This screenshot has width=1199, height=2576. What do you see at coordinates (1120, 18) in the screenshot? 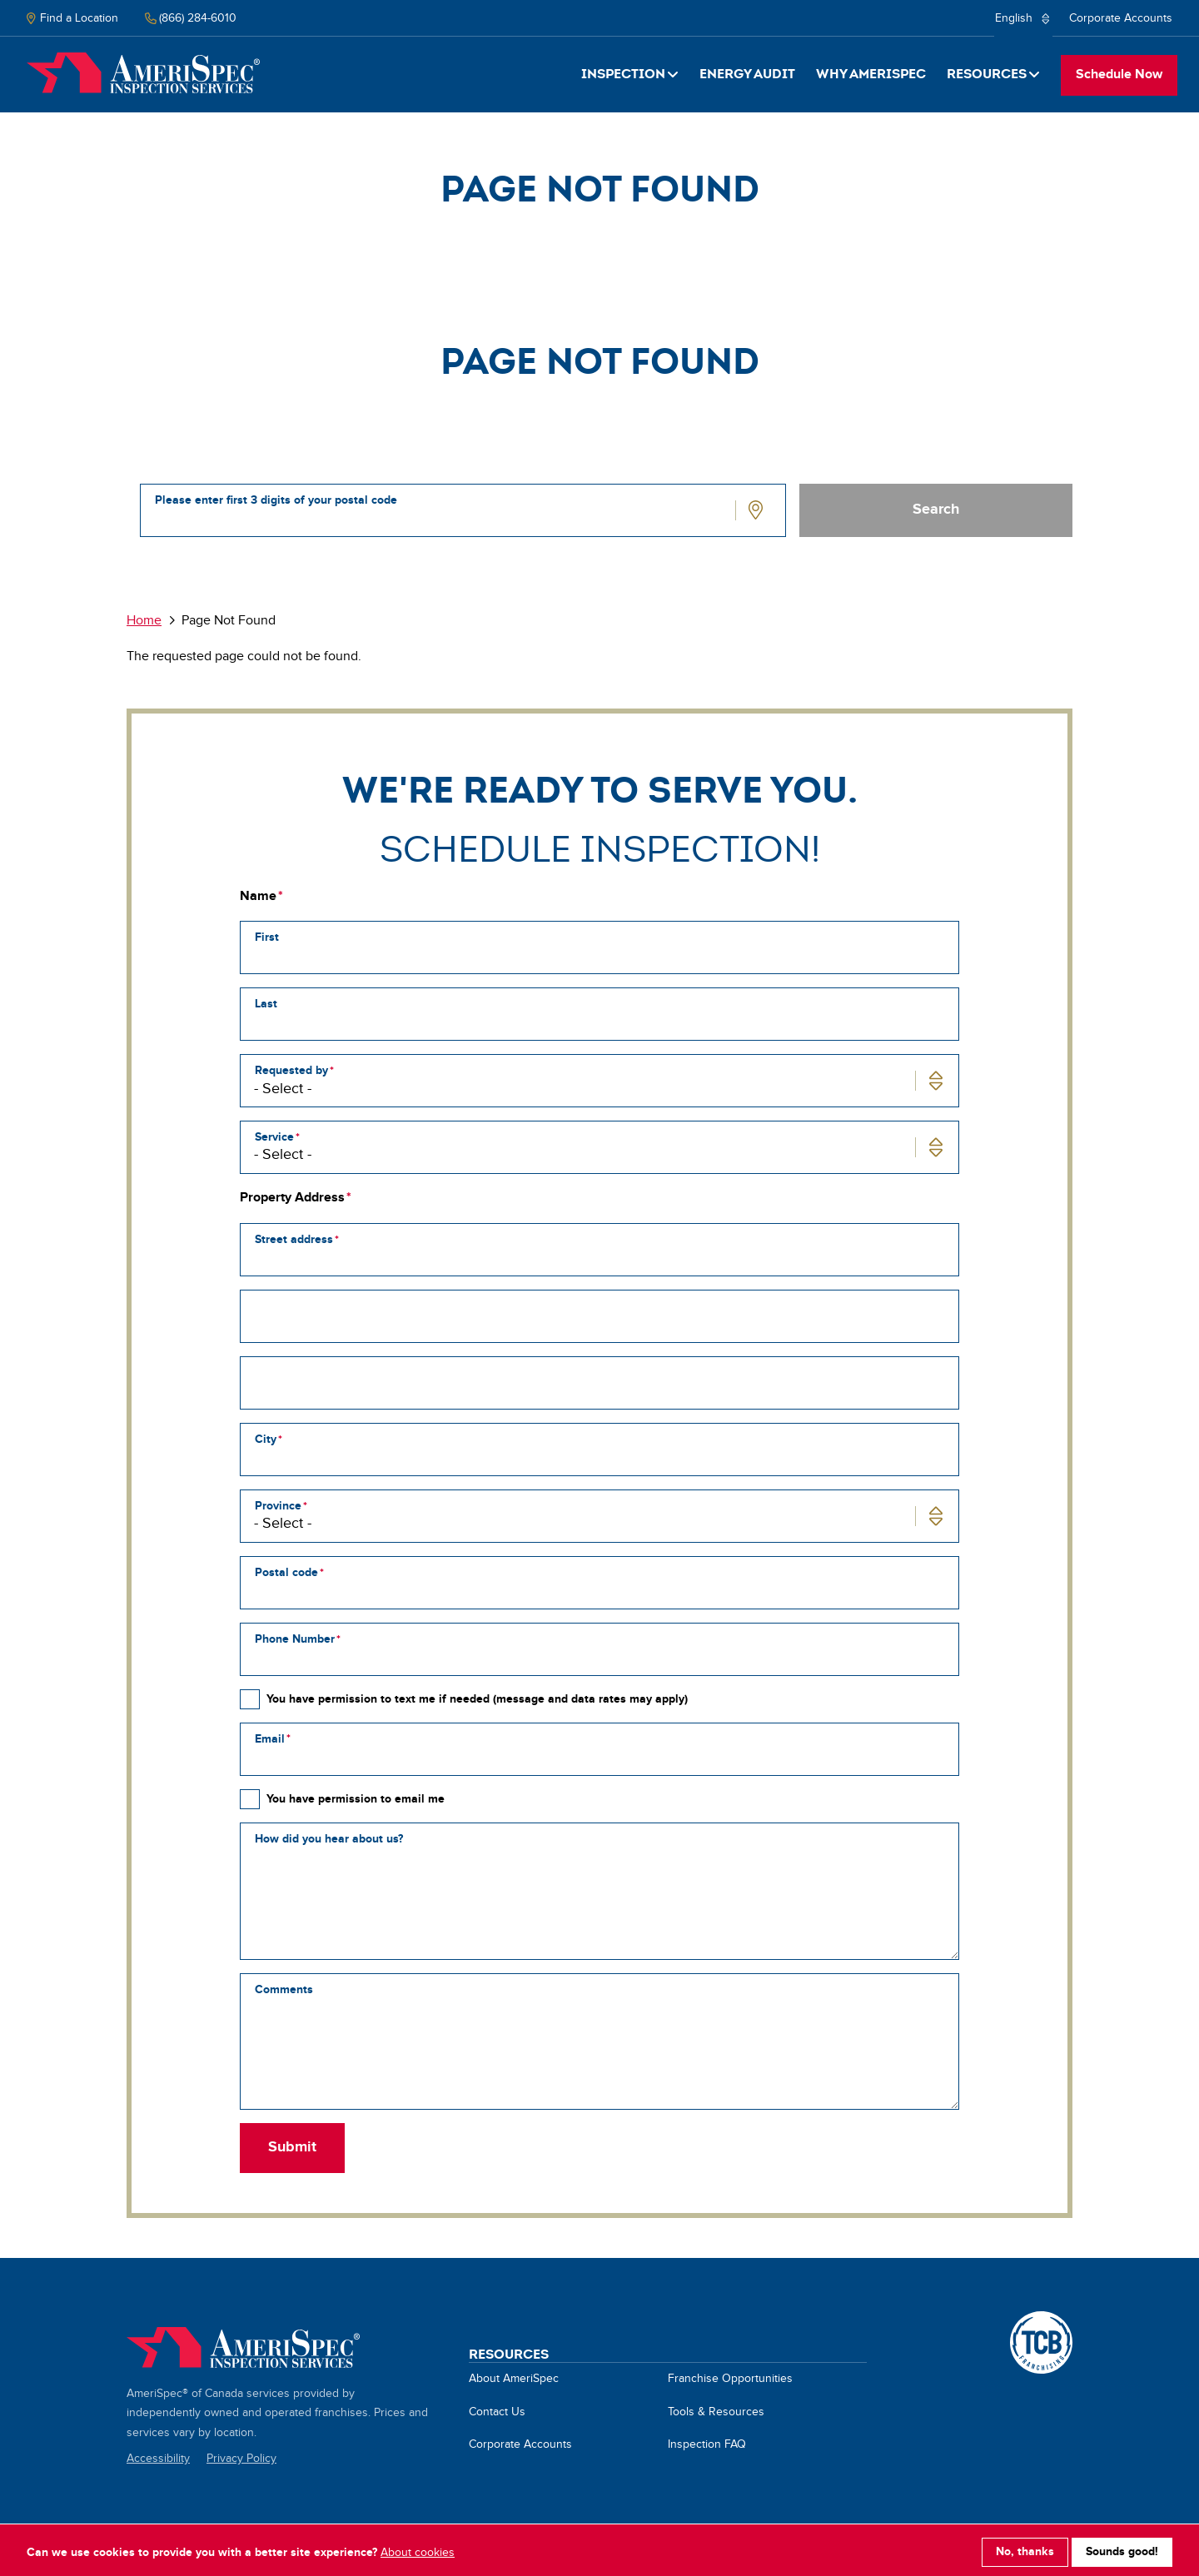
I see `Corporate Accounts` at bounding box center [1120, 18].